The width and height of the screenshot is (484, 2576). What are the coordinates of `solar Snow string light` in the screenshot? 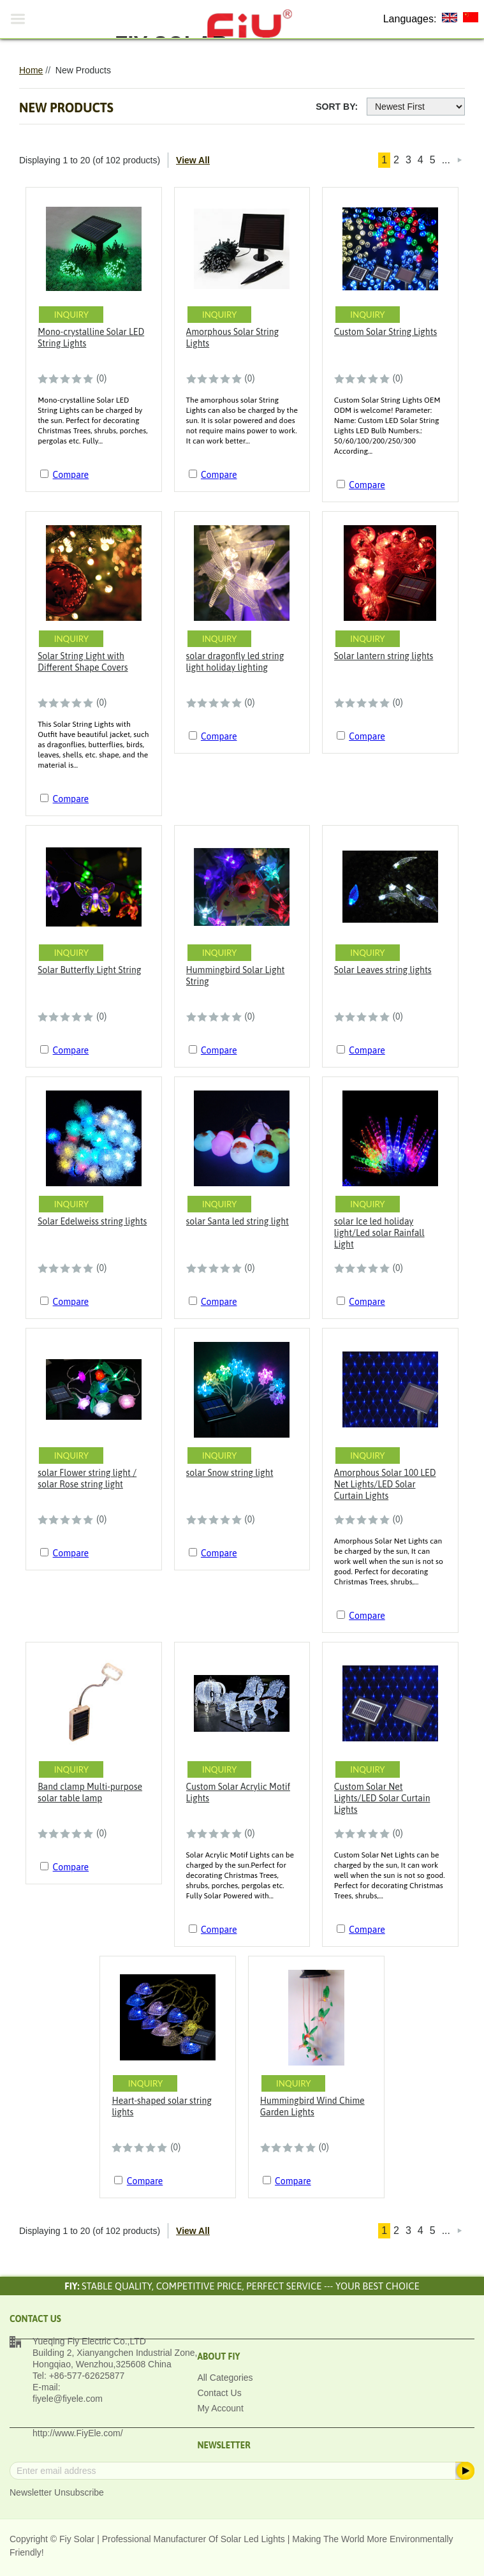 It's located at (230, 1473).